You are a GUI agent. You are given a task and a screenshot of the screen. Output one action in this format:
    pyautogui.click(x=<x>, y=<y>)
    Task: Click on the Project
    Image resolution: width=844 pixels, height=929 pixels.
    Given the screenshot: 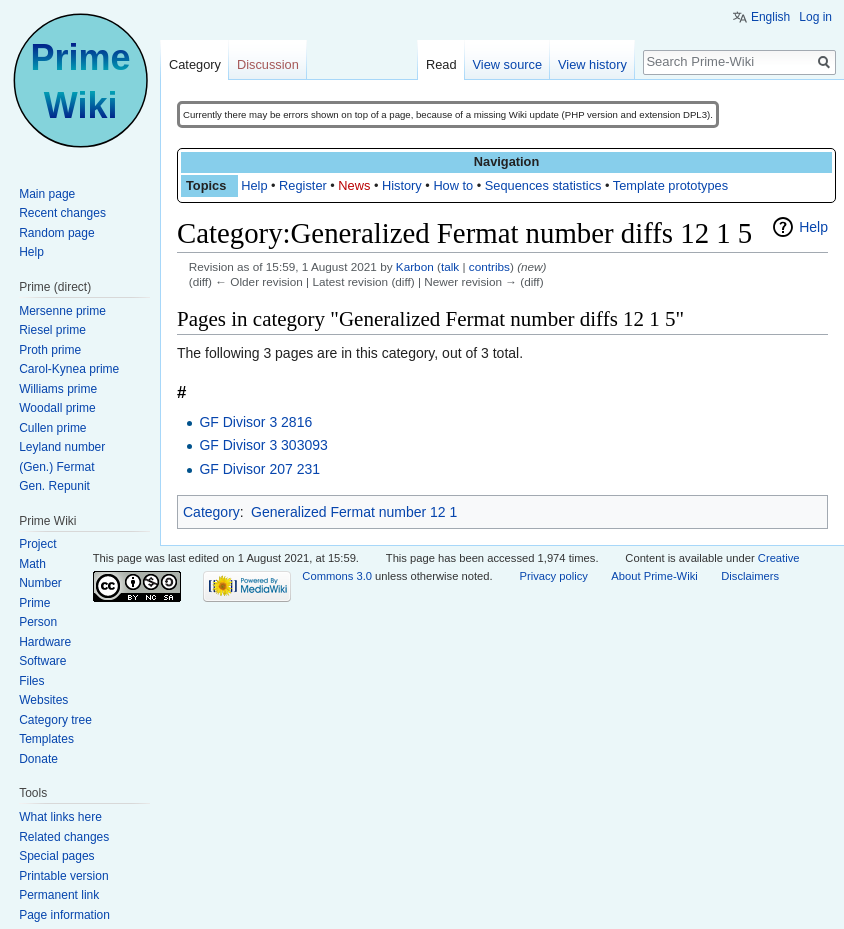 What is the action you would take?
    pyautogui.click(x=37, y=544)
    